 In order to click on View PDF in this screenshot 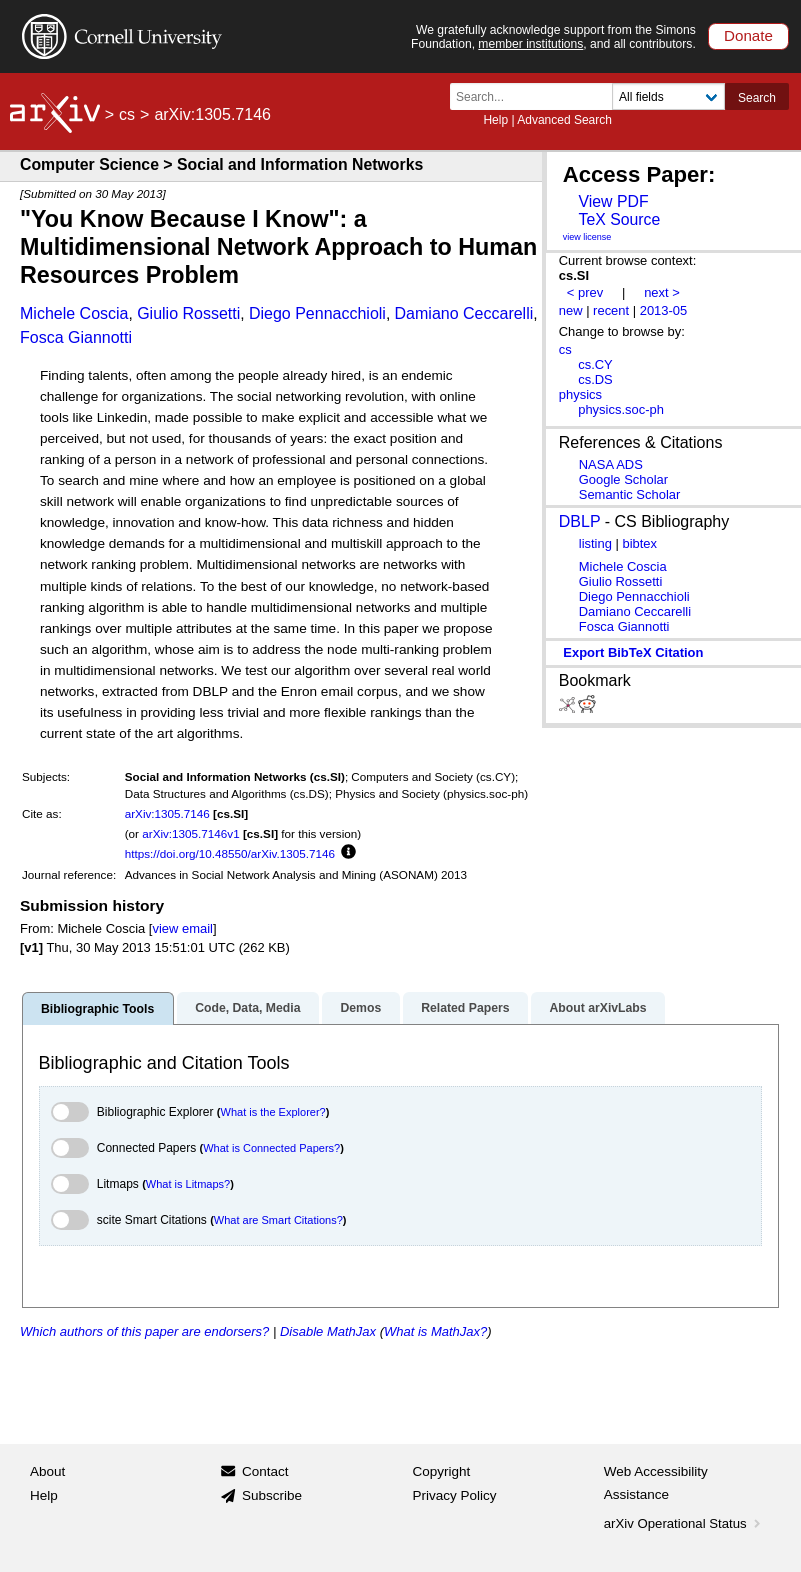, I will do `click(613, 201)`.